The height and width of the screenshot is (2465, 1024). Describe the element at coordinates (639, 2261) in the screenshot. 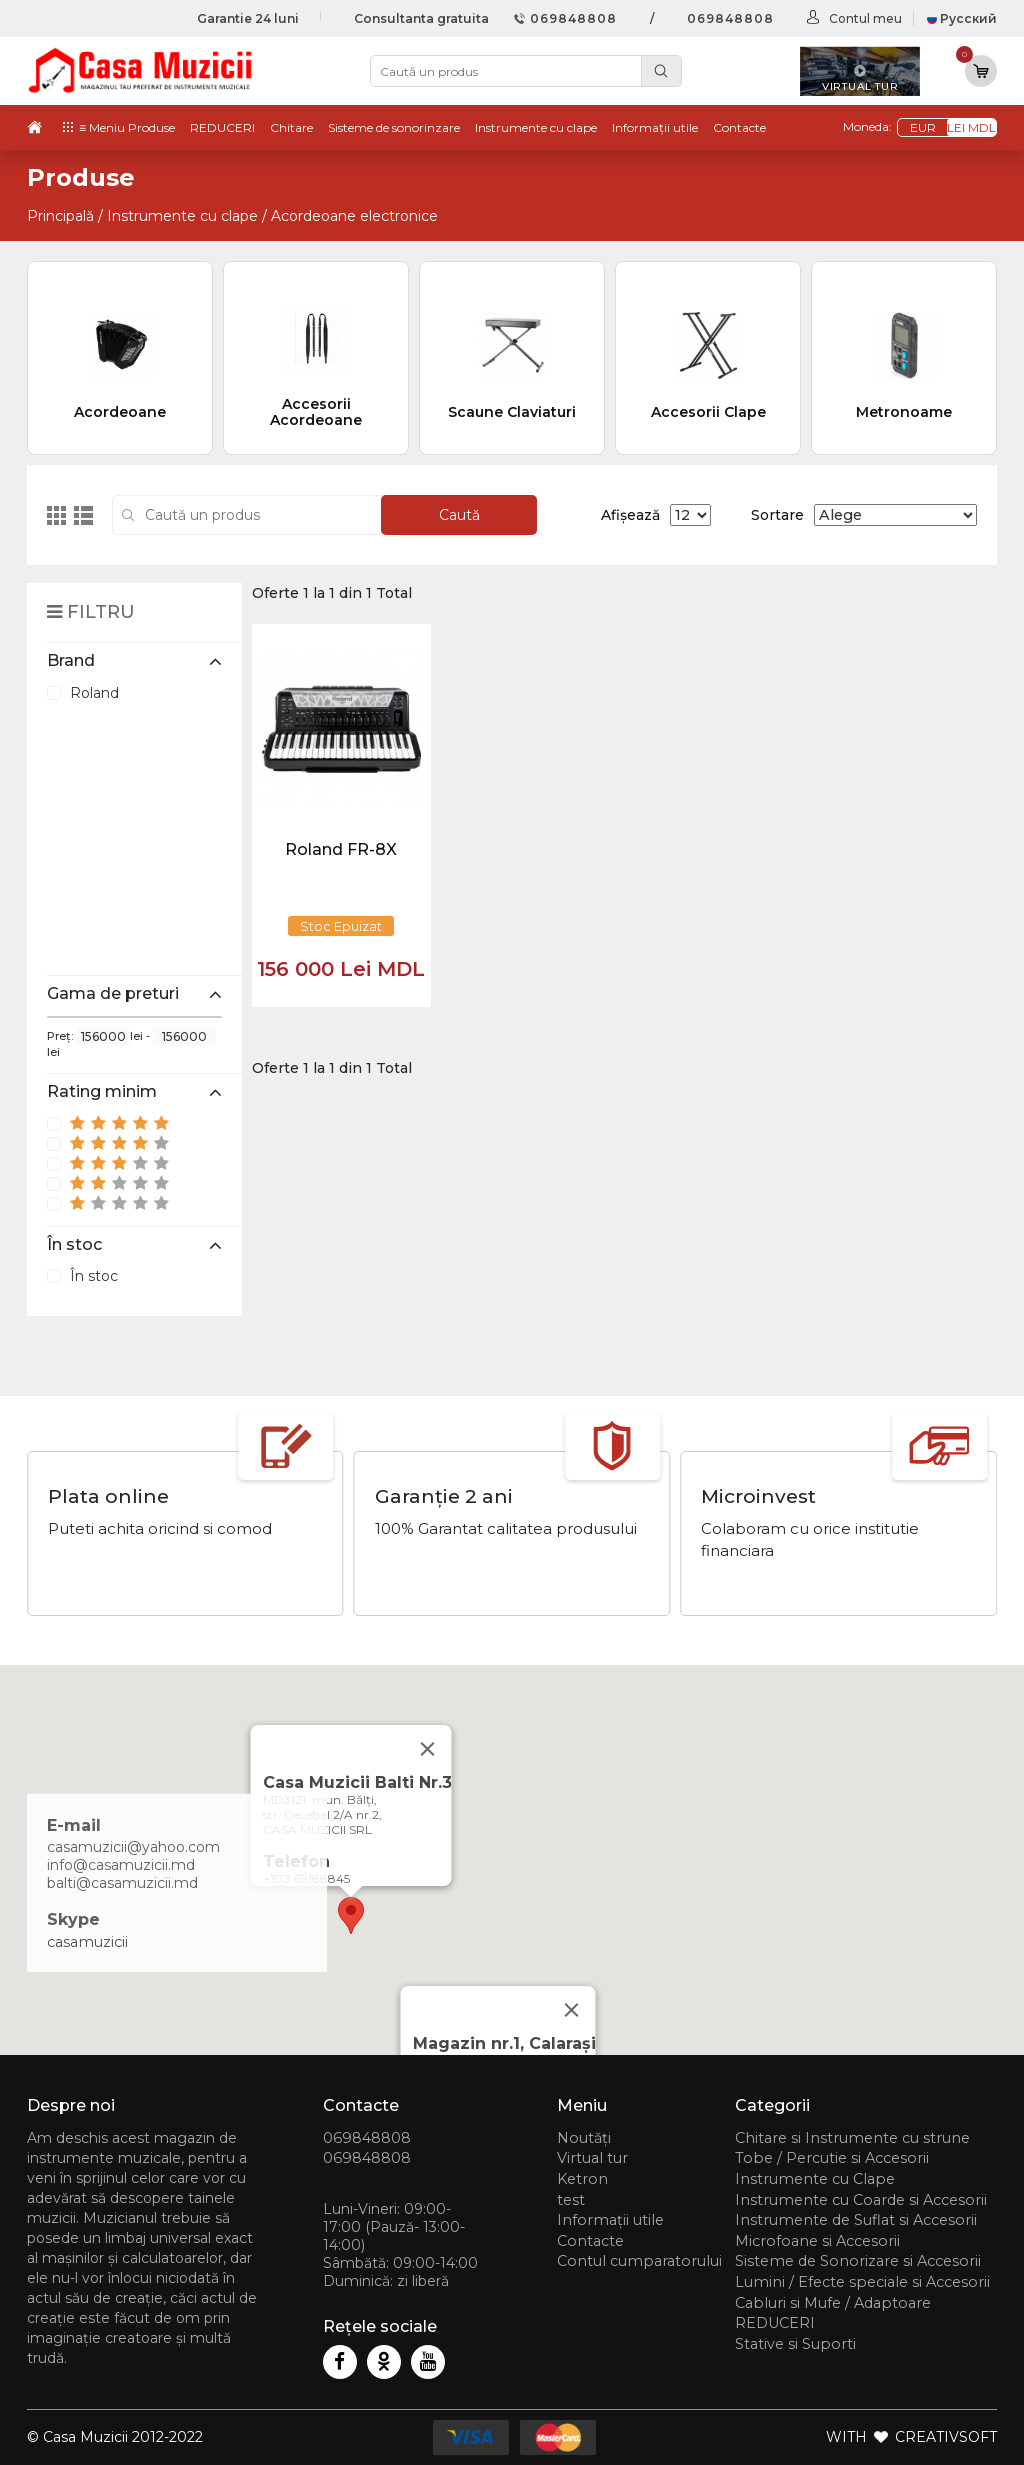

I see `Contul cumparatorului` at that location.